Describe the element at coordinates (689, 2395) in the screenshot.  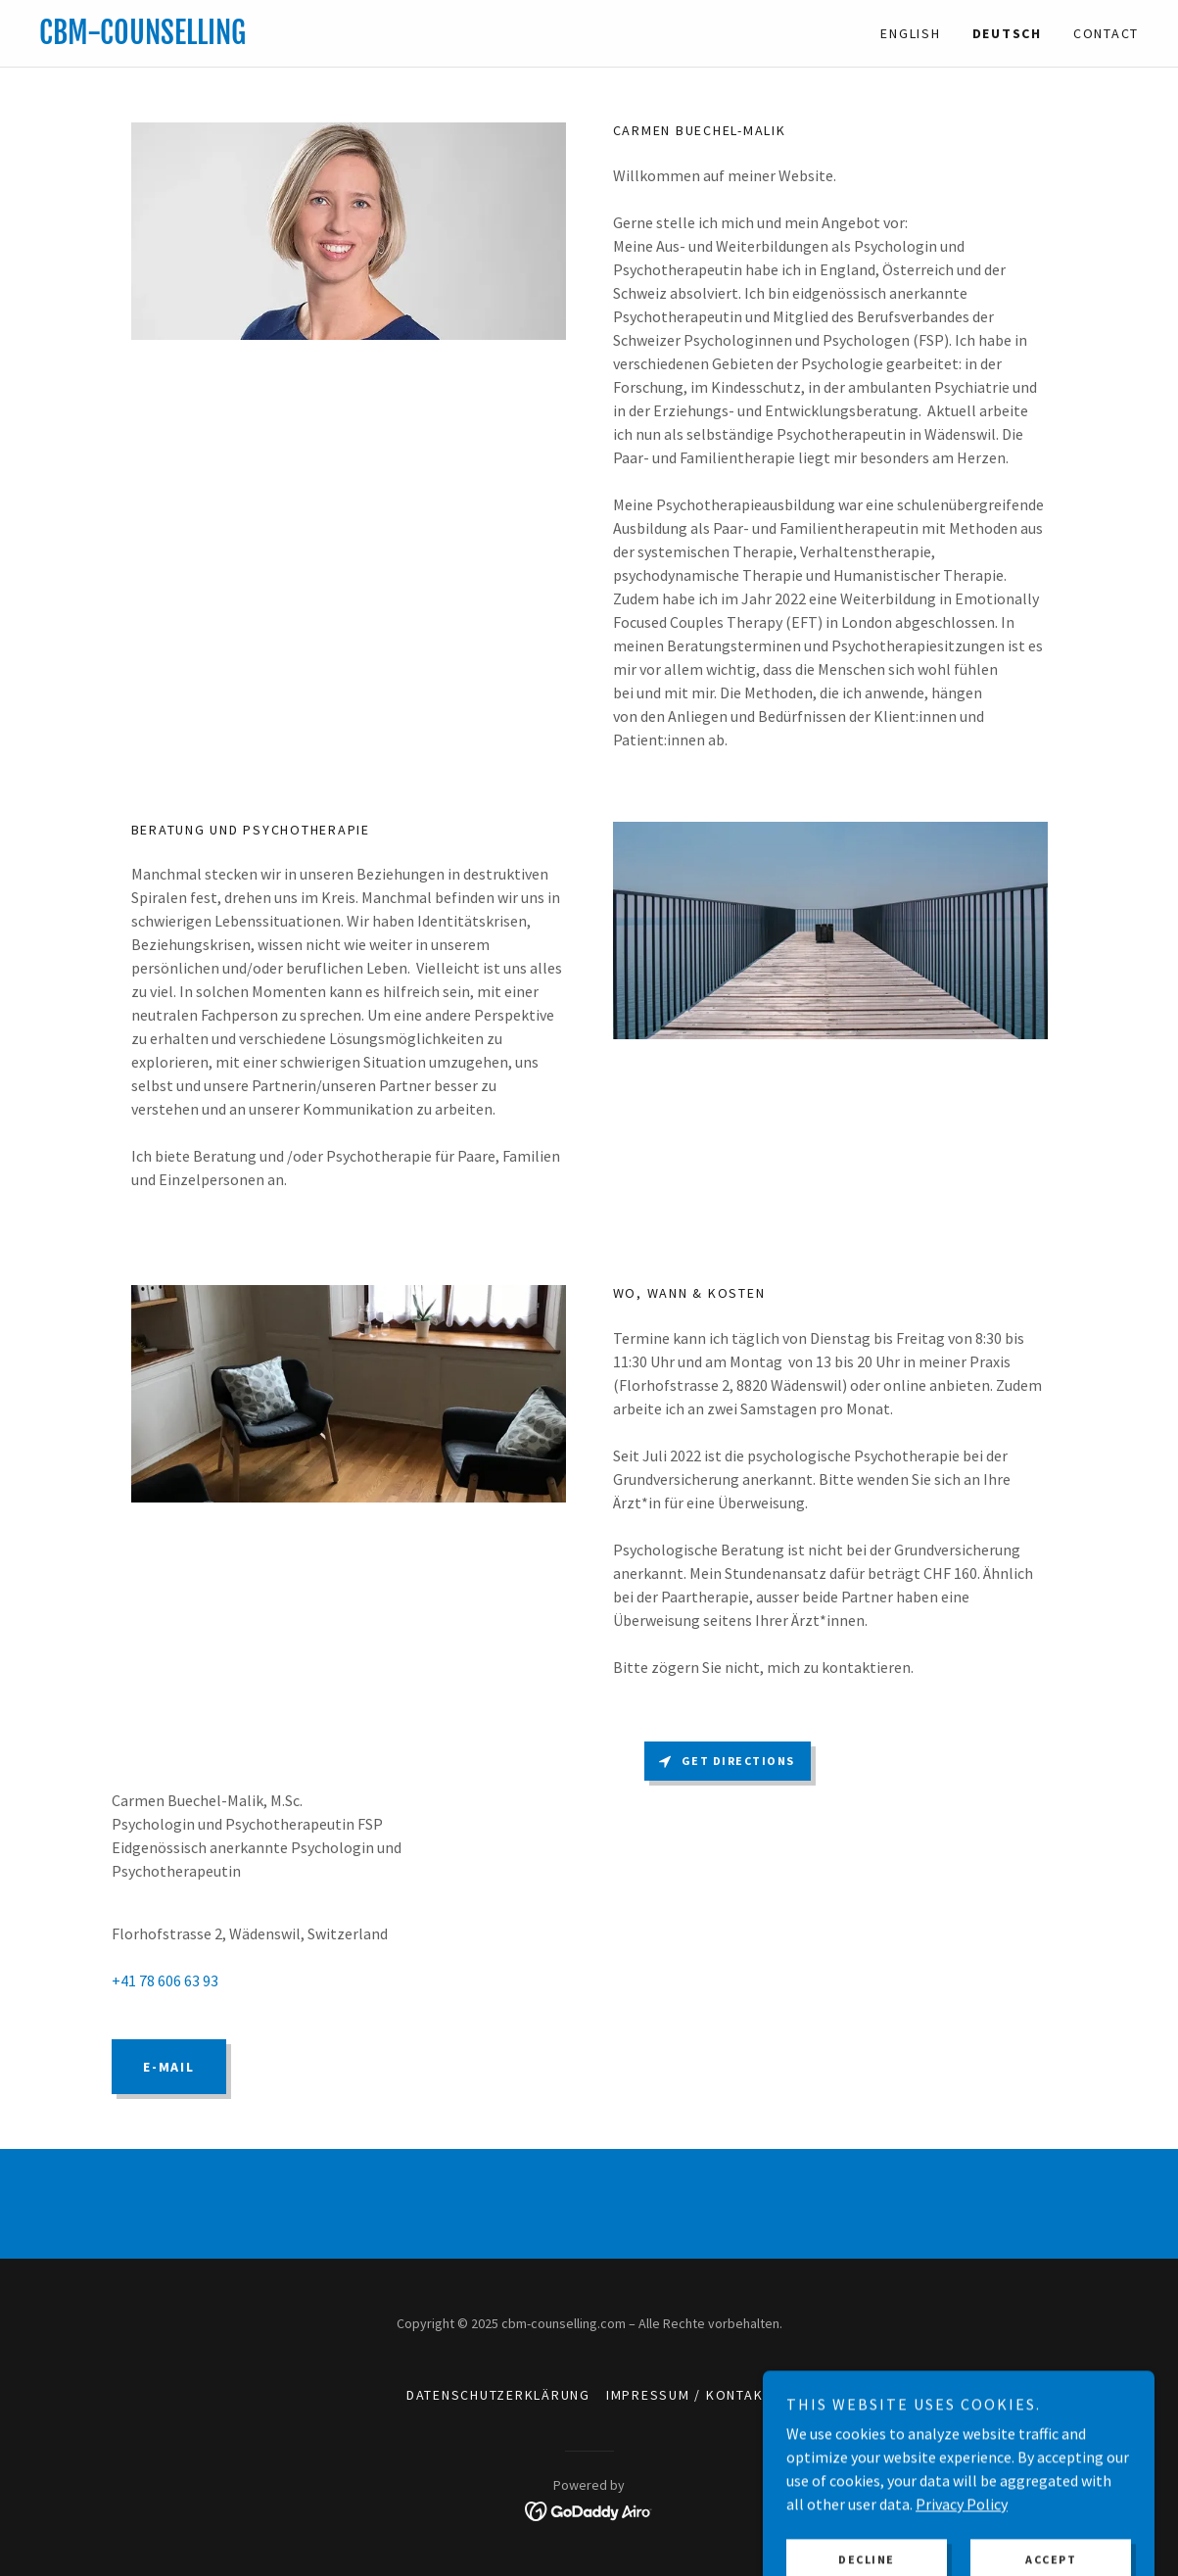
I see `Impressum / Kontakt [link]` at that location.